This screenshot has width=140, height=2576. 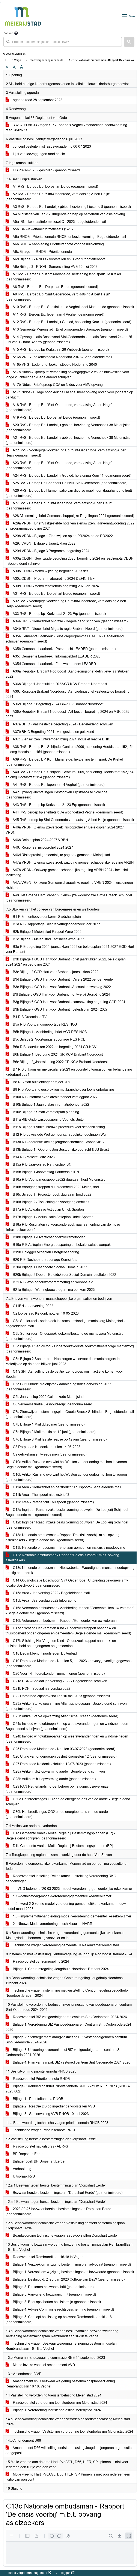 I want to click on C8 Dorpsraad Keldonk - notulen 14-06-2023, so click(x=43, y=1447).